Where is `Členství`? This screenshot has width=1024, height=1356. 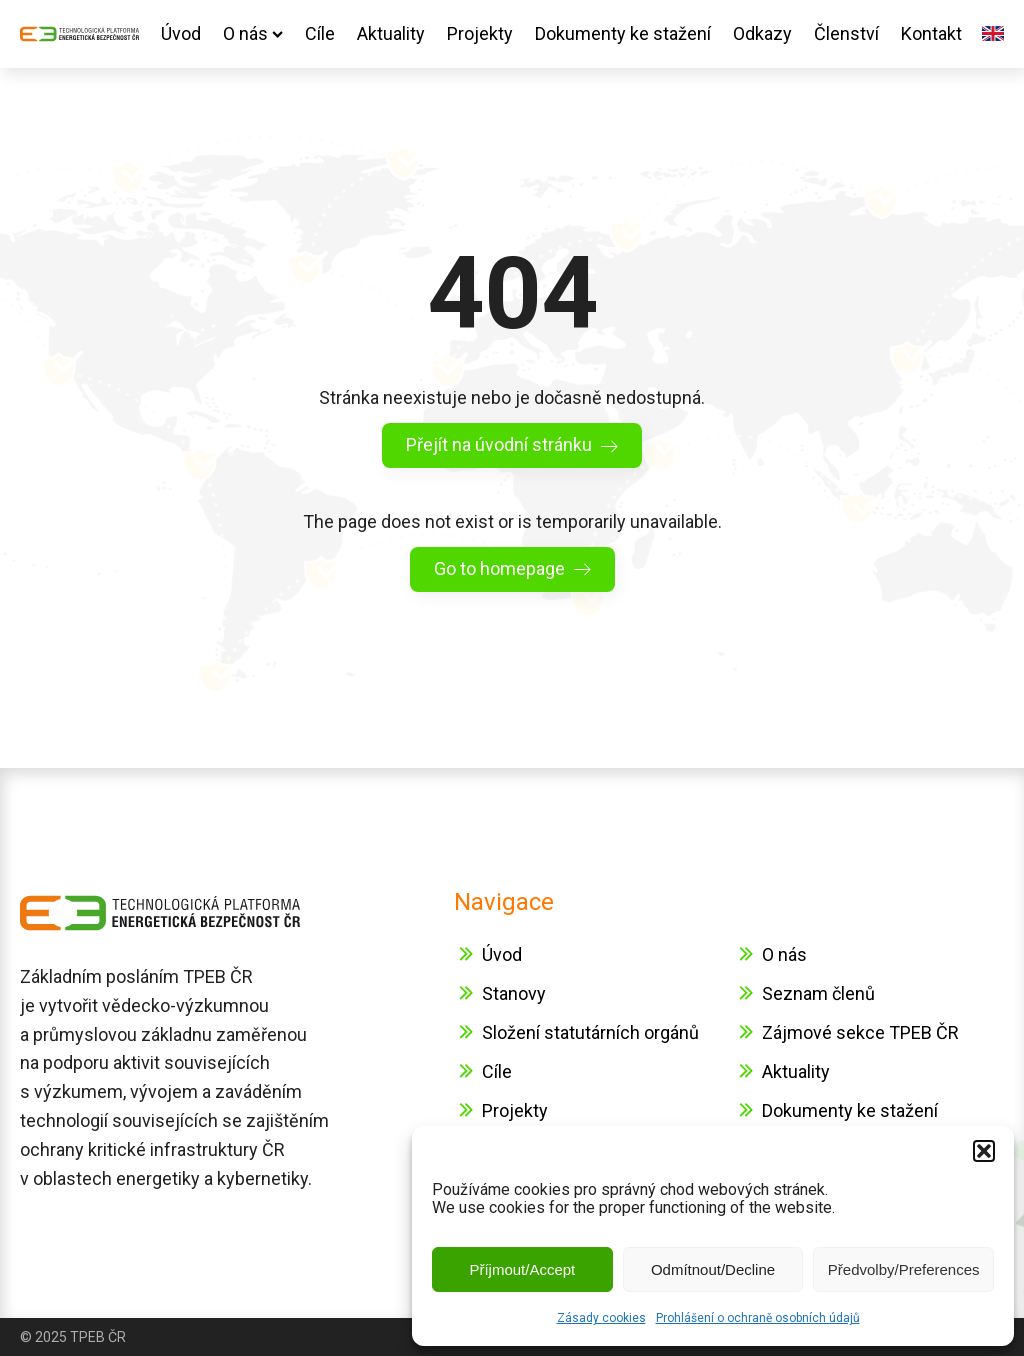
Členství is located at coordinates (846, 33).